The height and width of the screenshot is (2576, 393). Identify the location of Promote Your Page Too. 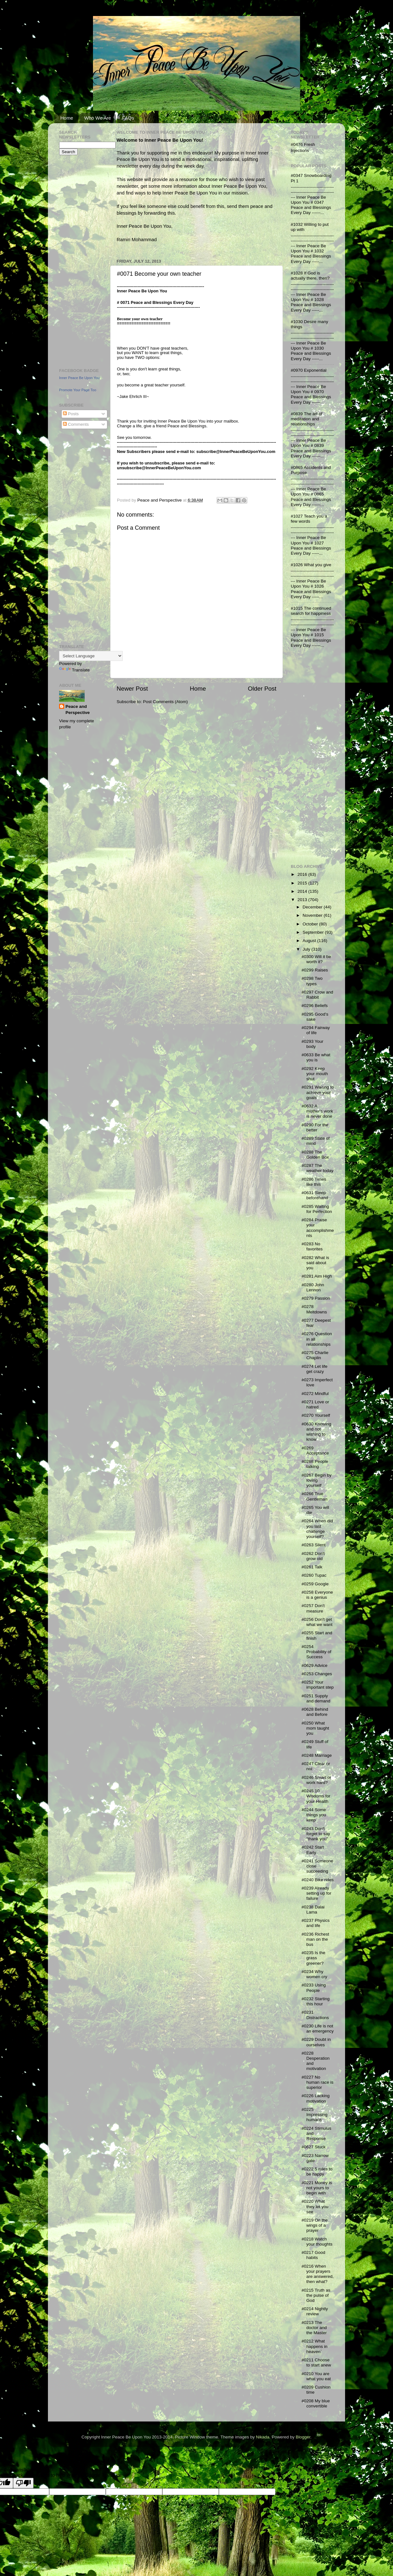
(77, 390).